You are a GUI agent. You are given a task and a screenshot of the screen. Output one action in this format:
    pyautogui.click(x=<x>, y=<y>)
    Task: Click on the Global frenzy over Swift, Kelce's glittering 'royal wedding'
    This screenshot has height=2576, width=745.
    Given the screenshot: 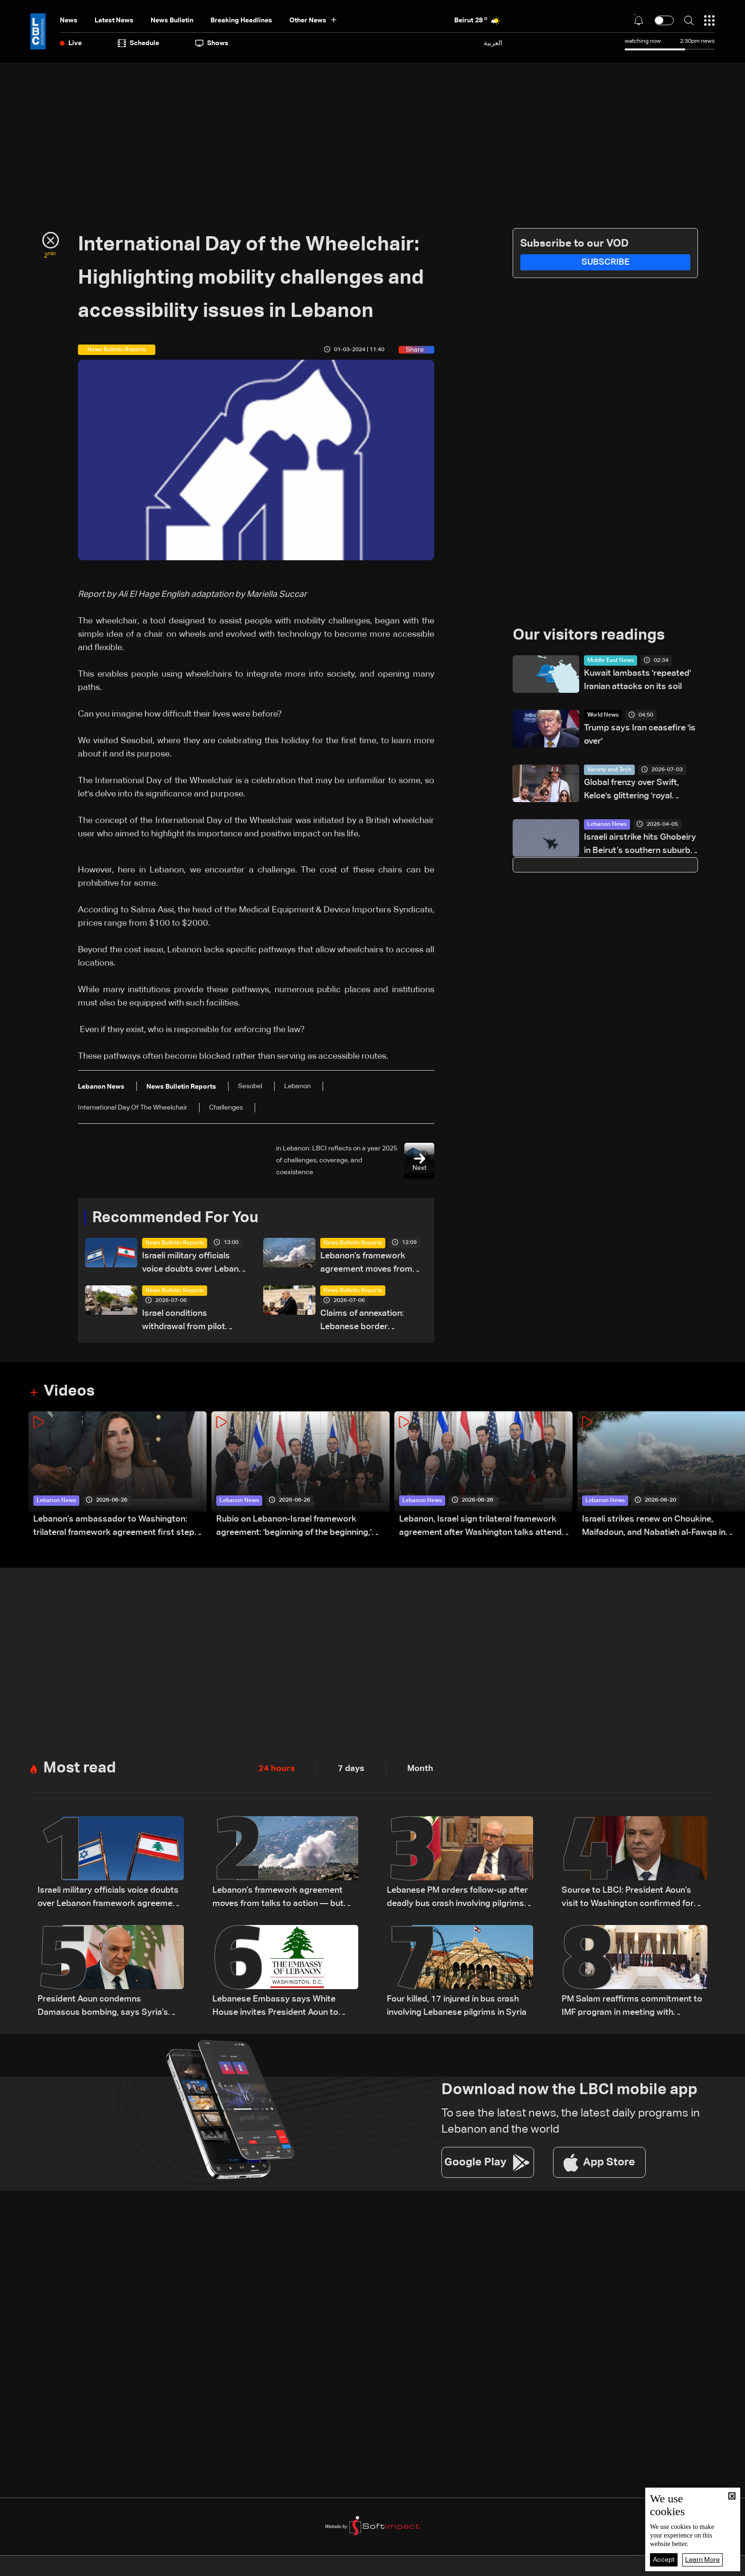 What is the action you would take?
    pyautogui.click(x=631, y=790)
    